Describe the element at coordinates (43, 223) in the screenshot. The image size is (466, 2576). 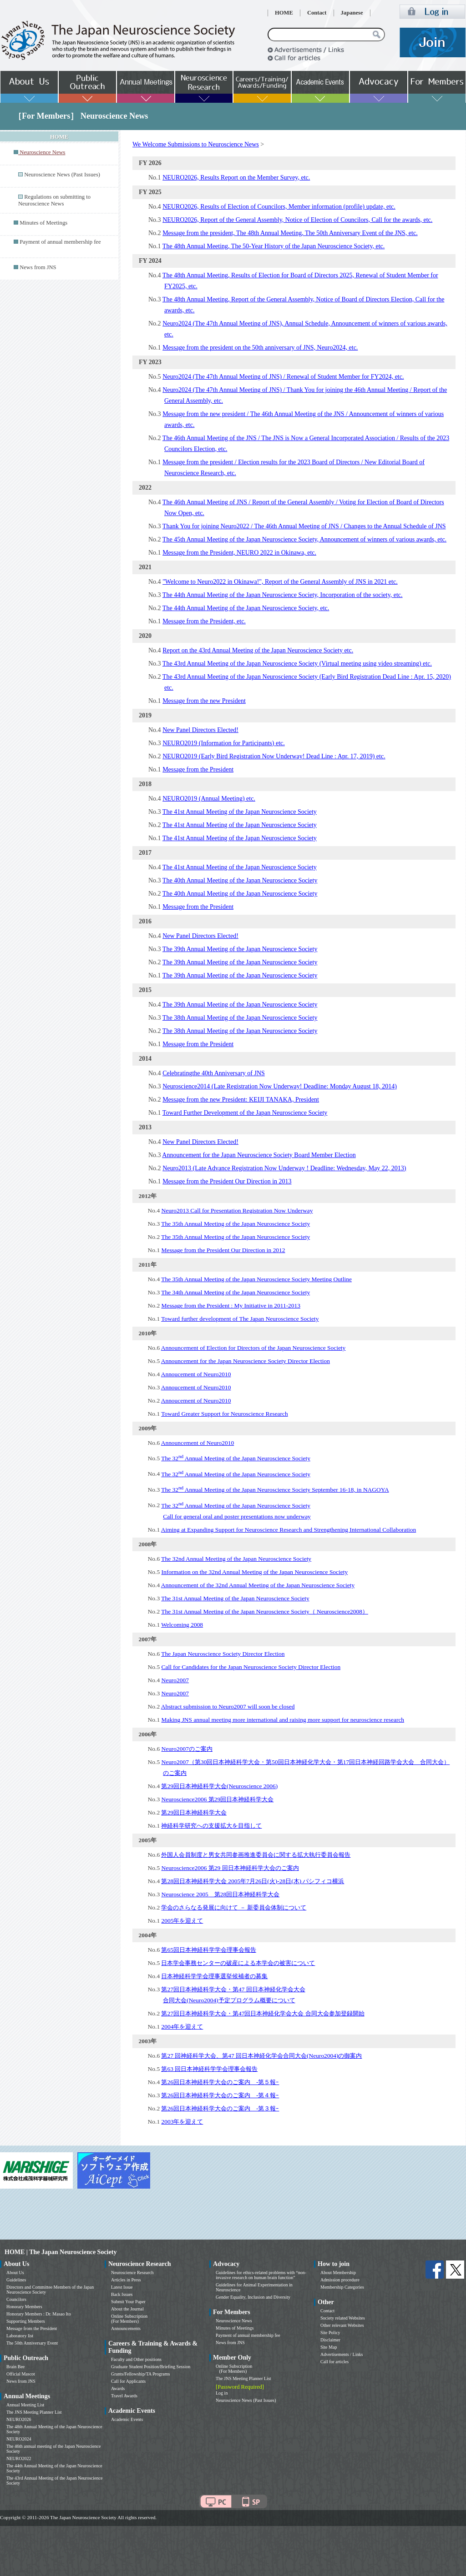
I see `Minutes of Meetings` at that location.